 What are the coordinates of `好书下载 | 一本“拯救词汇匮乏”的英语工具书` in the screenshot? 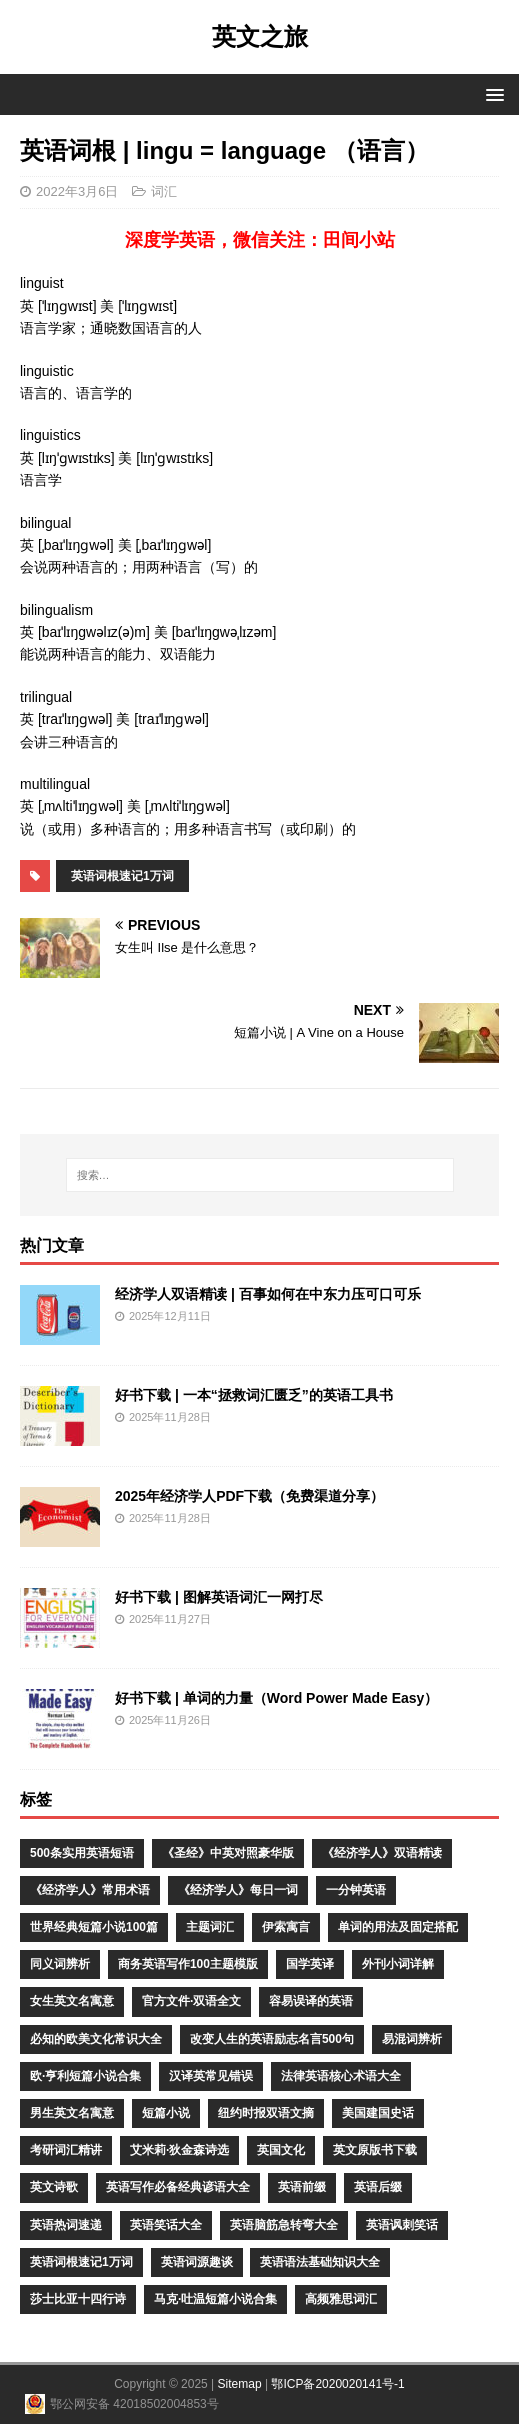 It's located at (254, 1395).